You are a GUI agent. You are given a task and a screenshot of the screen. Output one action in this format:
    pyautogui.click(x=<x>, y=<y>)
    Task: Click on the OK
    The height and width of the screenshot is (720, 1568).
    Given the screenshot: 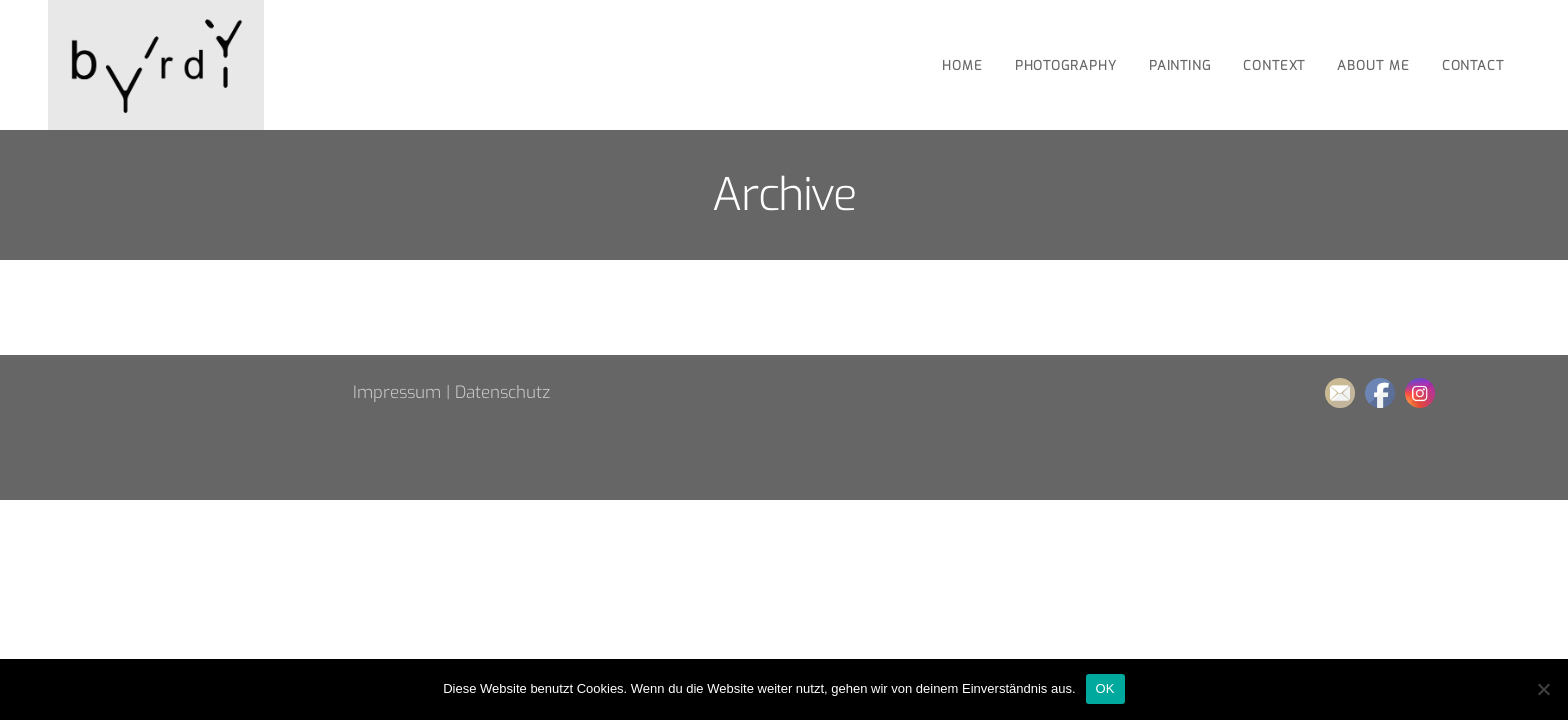 What is the action you would take?
    pyautogui.click(x=1105, y=688)
    